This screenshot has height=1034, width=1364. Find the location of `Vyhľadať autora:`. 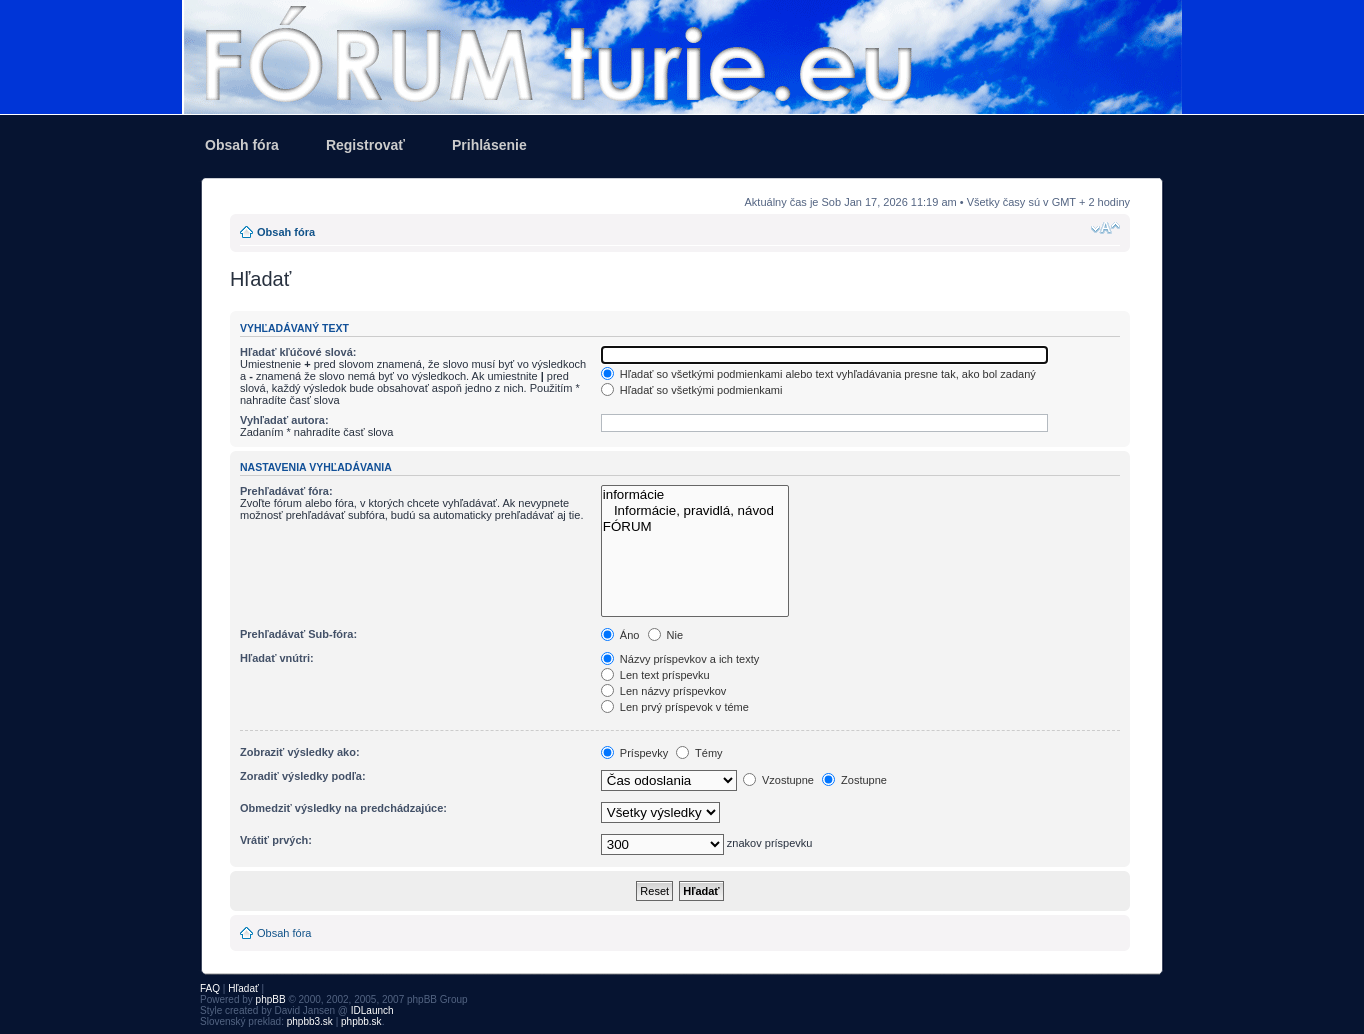

Vyhľadať autora: is located at coordinates (284, 420).